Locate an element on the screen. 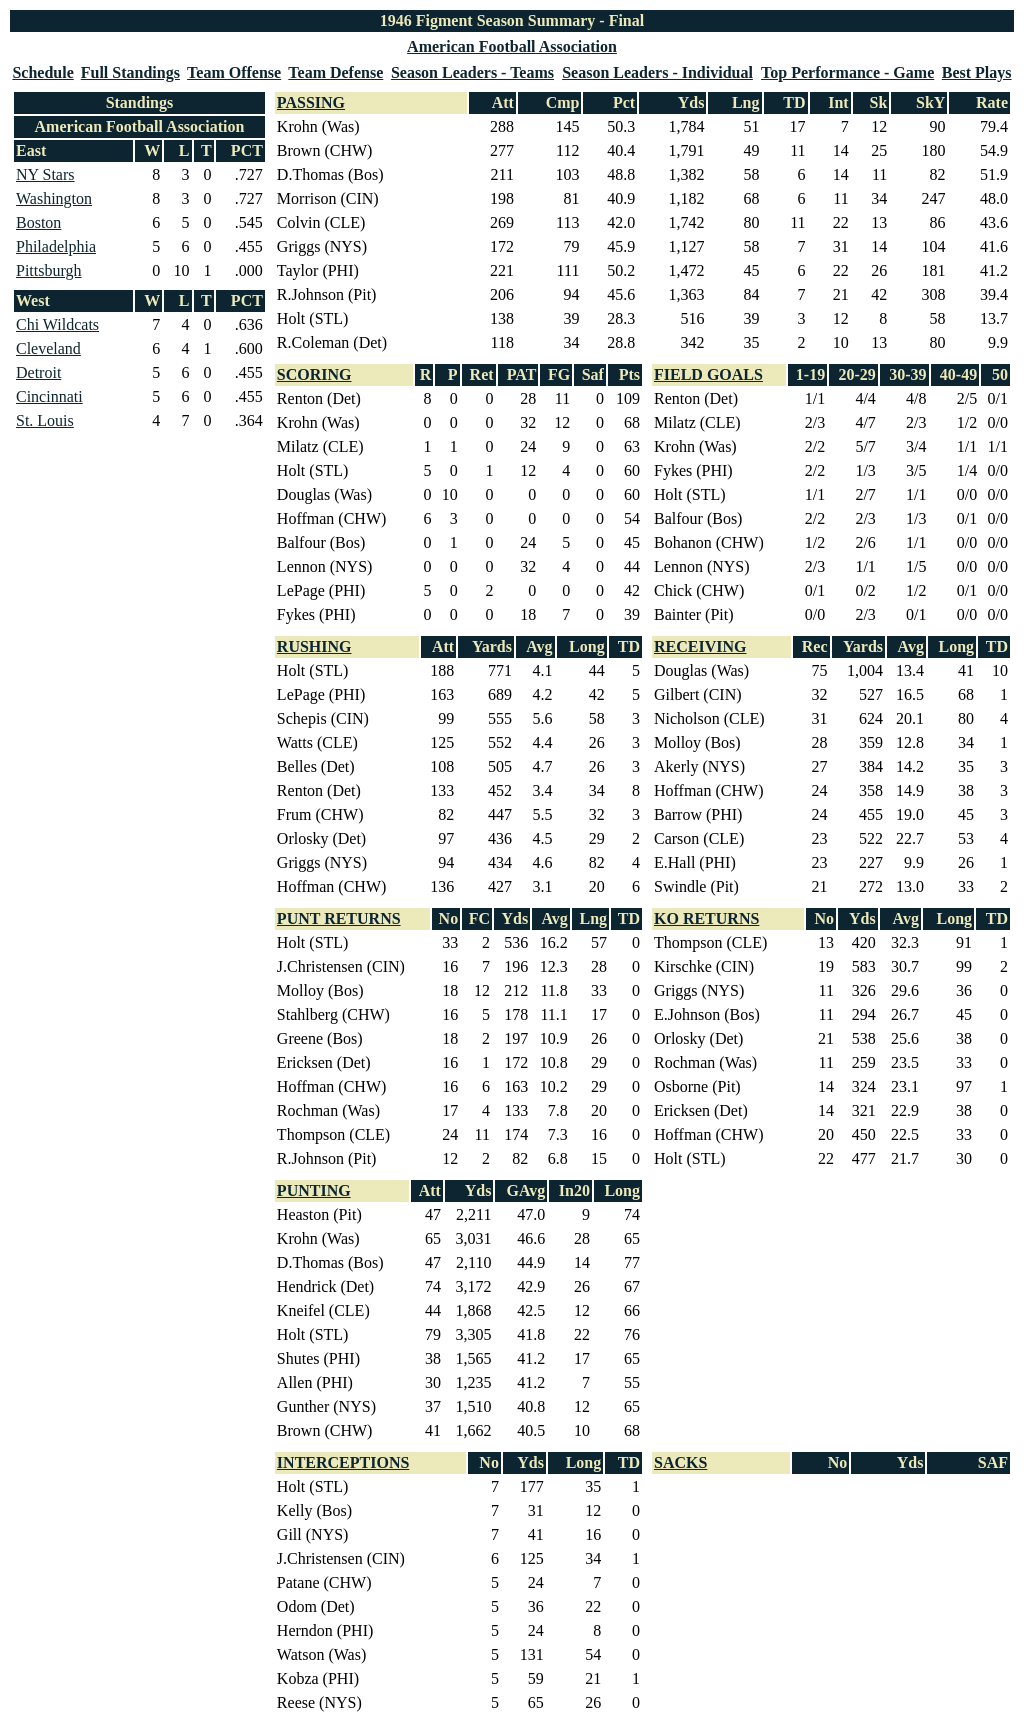 The height and width of the screenshot is (1728, 1024). RUSHING is located at coordinates (314, 646).